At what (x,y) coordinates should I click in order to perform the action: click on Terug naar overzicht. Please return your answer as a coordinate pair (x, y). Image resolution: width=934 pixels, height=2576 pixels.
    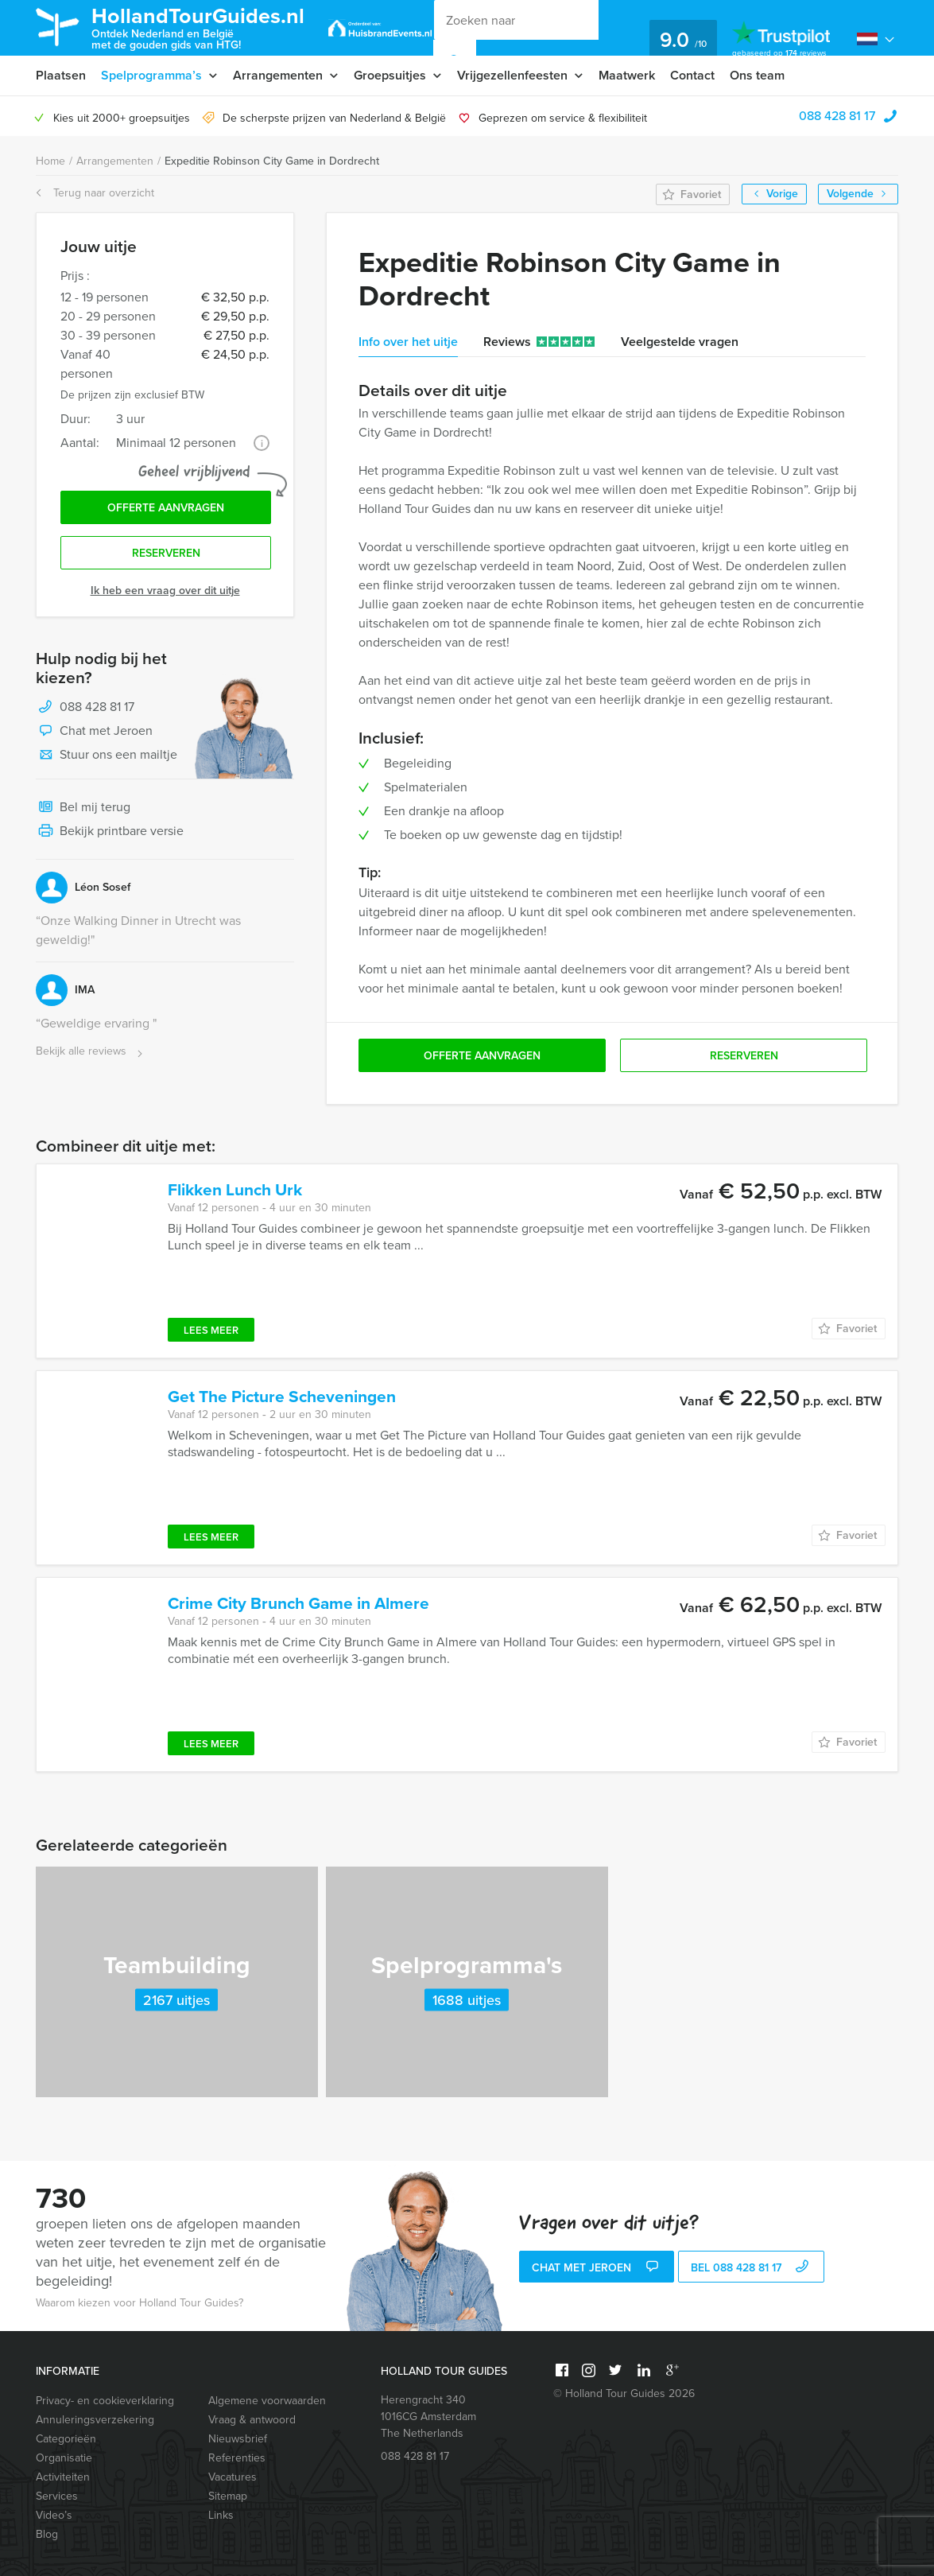
    Looking at the image, I should click on (95, 193).